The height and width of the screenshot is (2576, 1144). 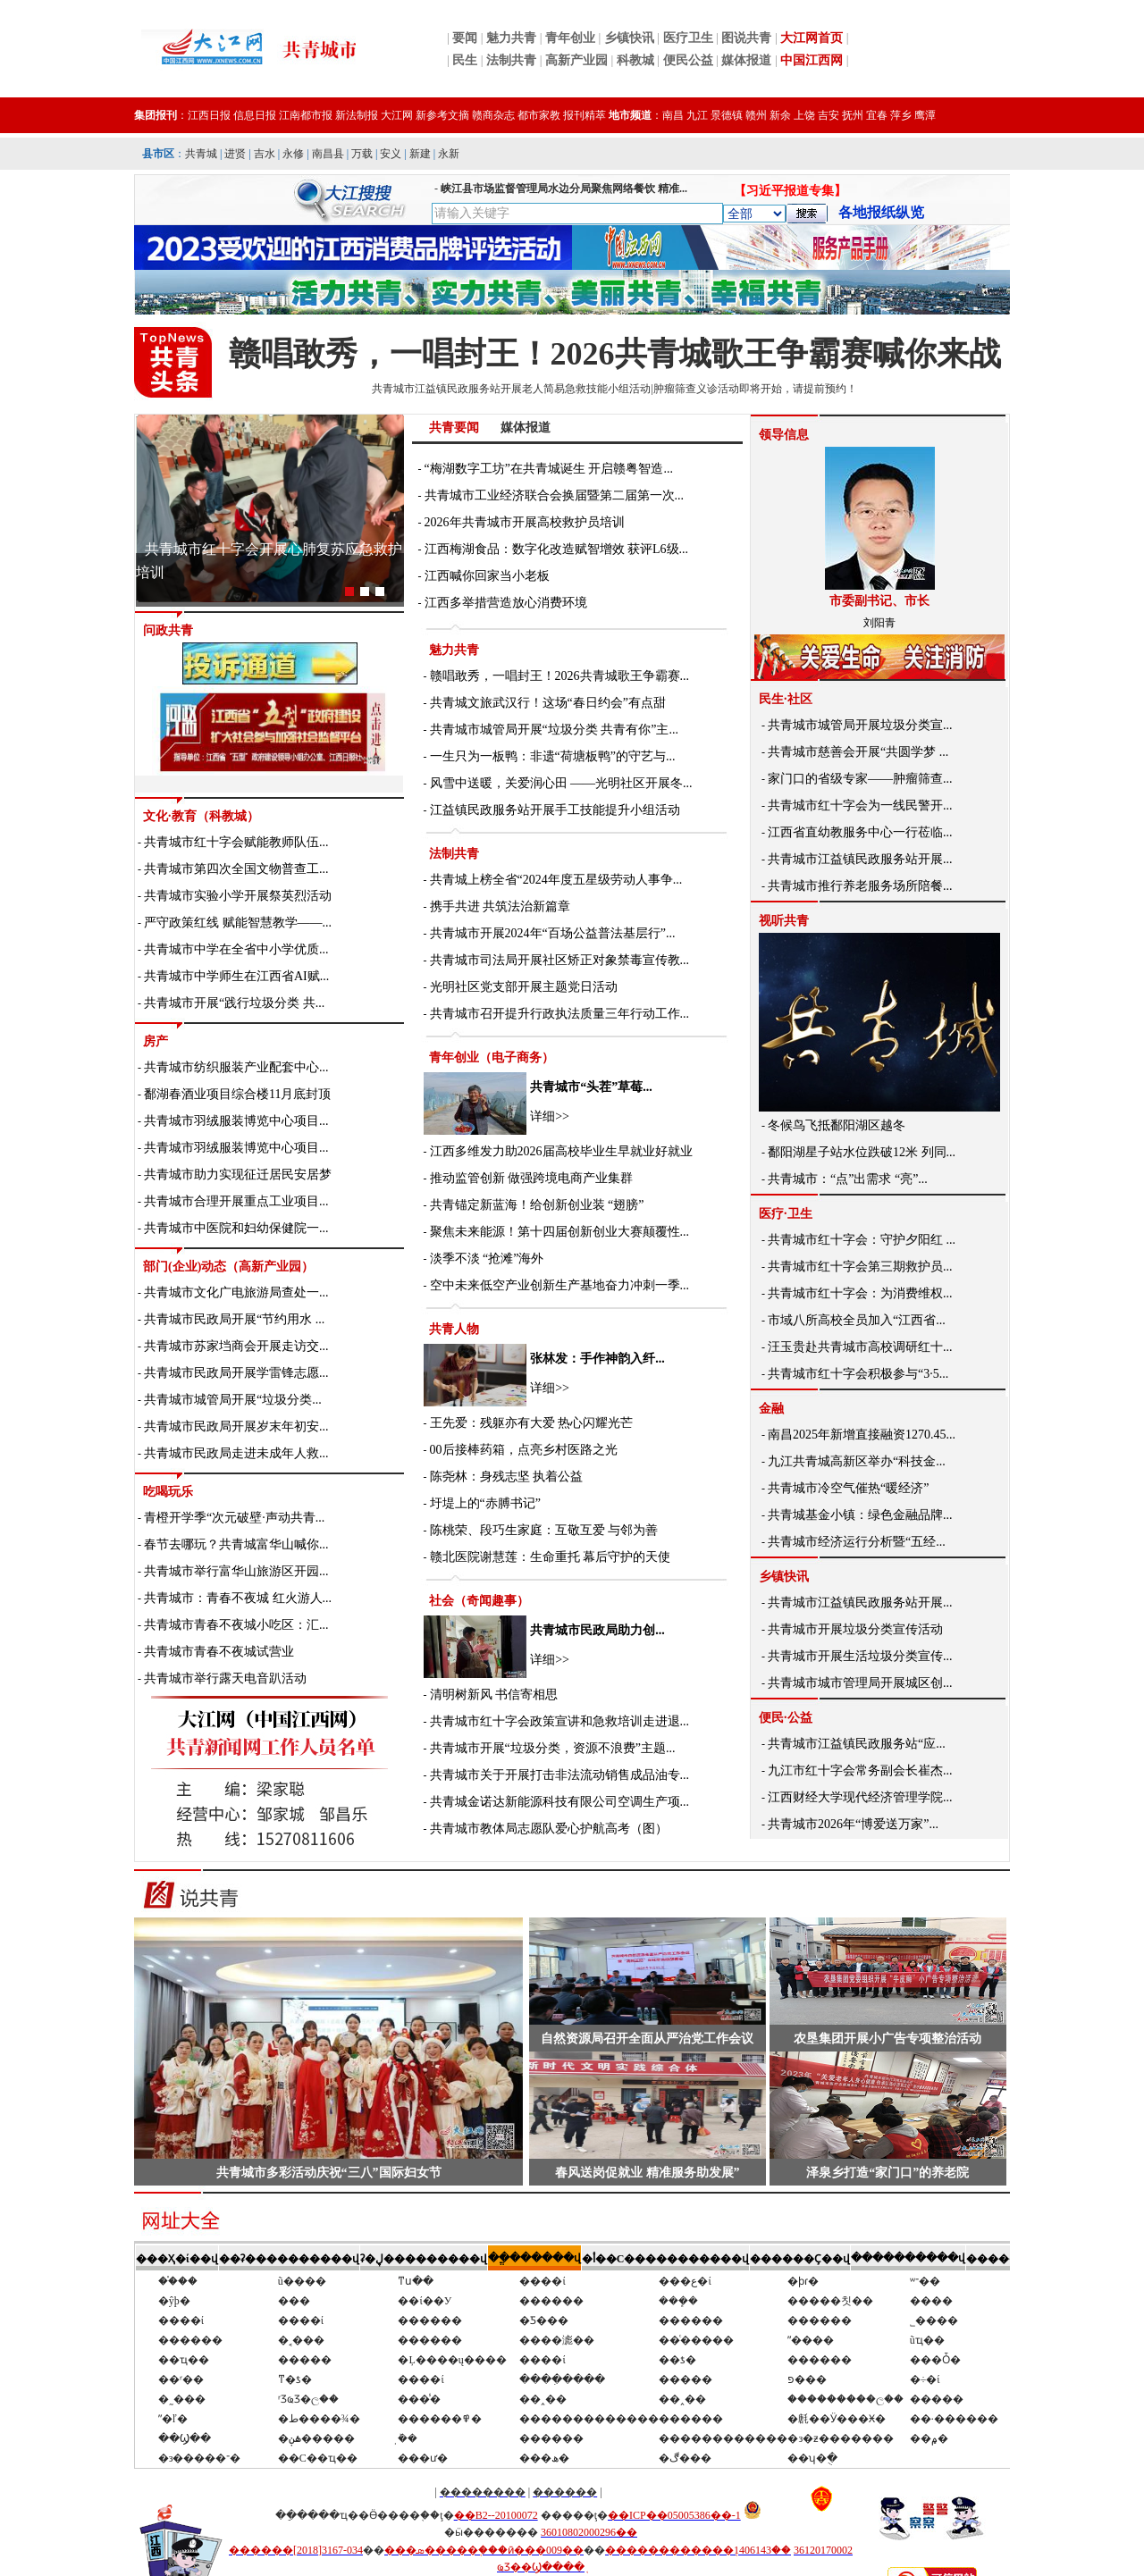 What do you see at coordinates (235, 153) in the screenshot?
I see `进贤` at bounding box center [235, 153].